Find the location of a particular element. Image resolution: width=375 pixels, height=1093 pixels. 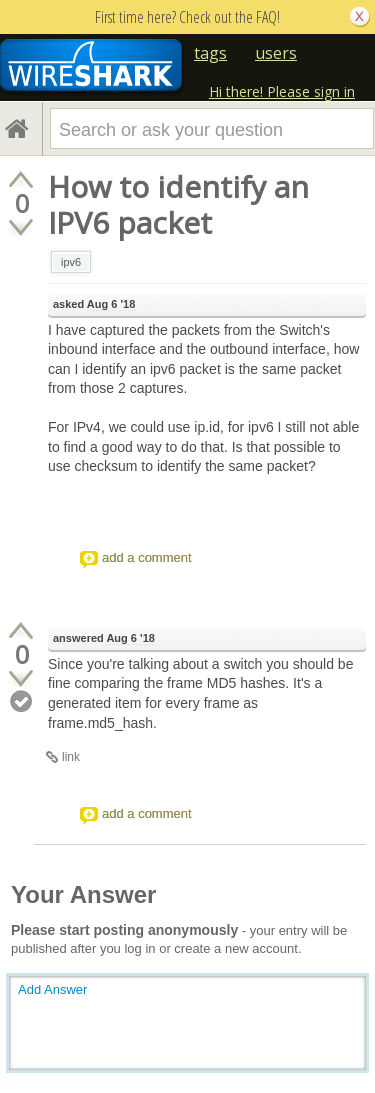

add a comment is located at coordinates (147, 557).